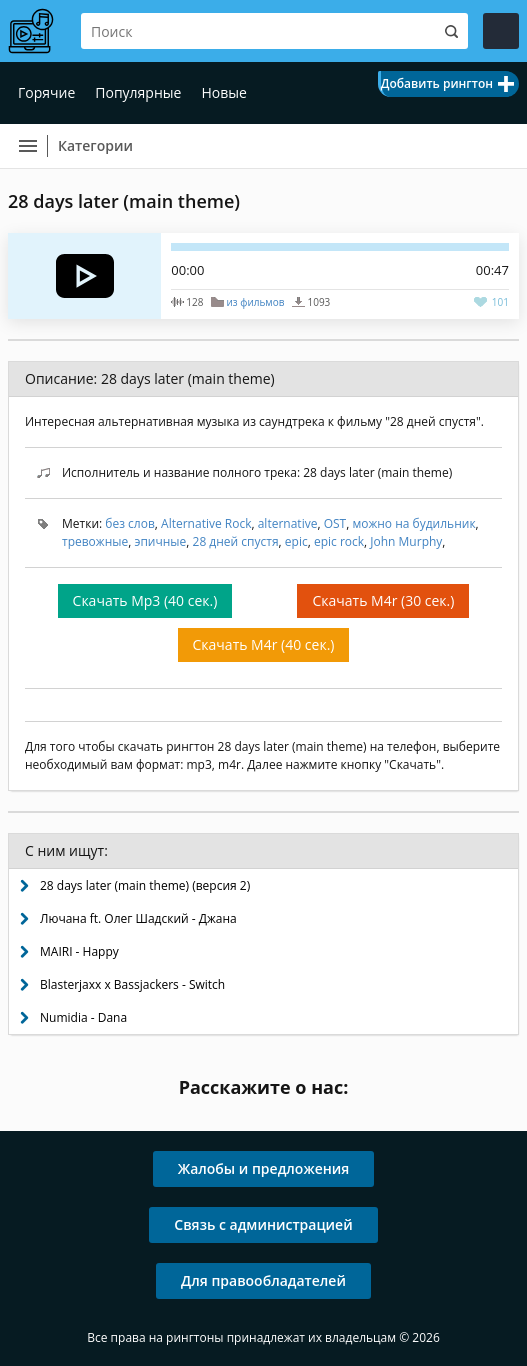  What do you see at coordinates (406, 541) in the screenshot?
I see `John Murphy` at bounding box center [406, 541].